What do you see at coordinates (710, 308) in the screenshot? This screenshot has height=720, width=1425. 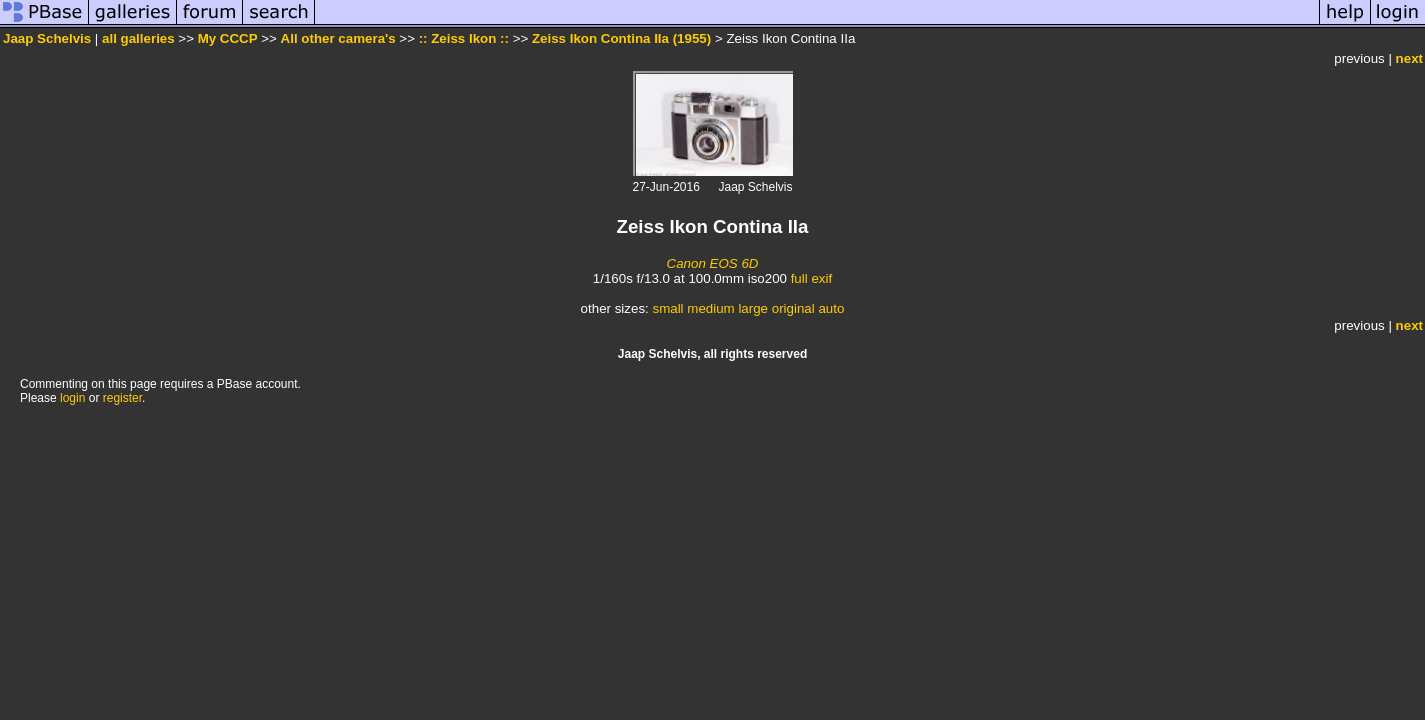 I see `medium` at bounding box center [710, 308].